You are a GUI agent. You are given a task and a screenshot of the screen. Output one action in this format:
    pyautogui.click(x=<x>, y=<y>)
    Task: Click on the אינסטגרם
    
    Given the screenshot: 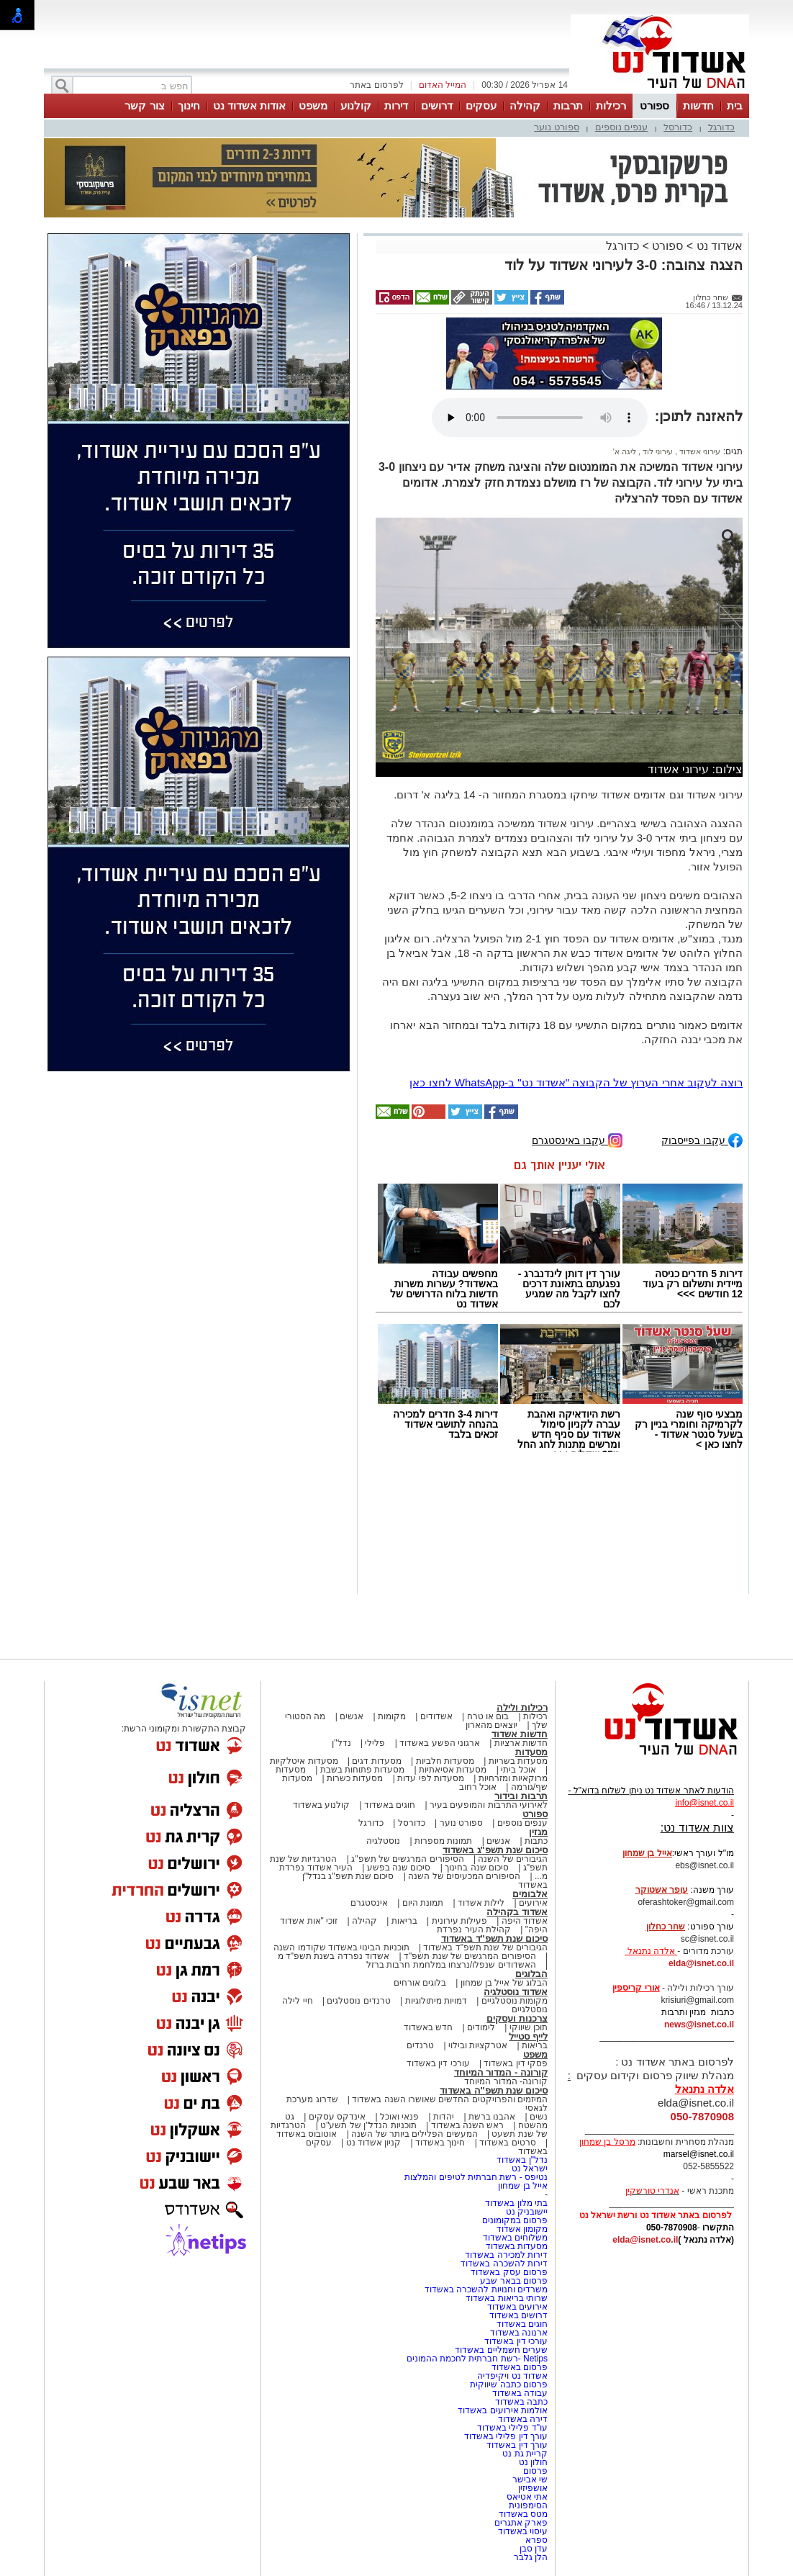 What is the action you would take?
    pyautogui.click(x=369, y=1903)
    